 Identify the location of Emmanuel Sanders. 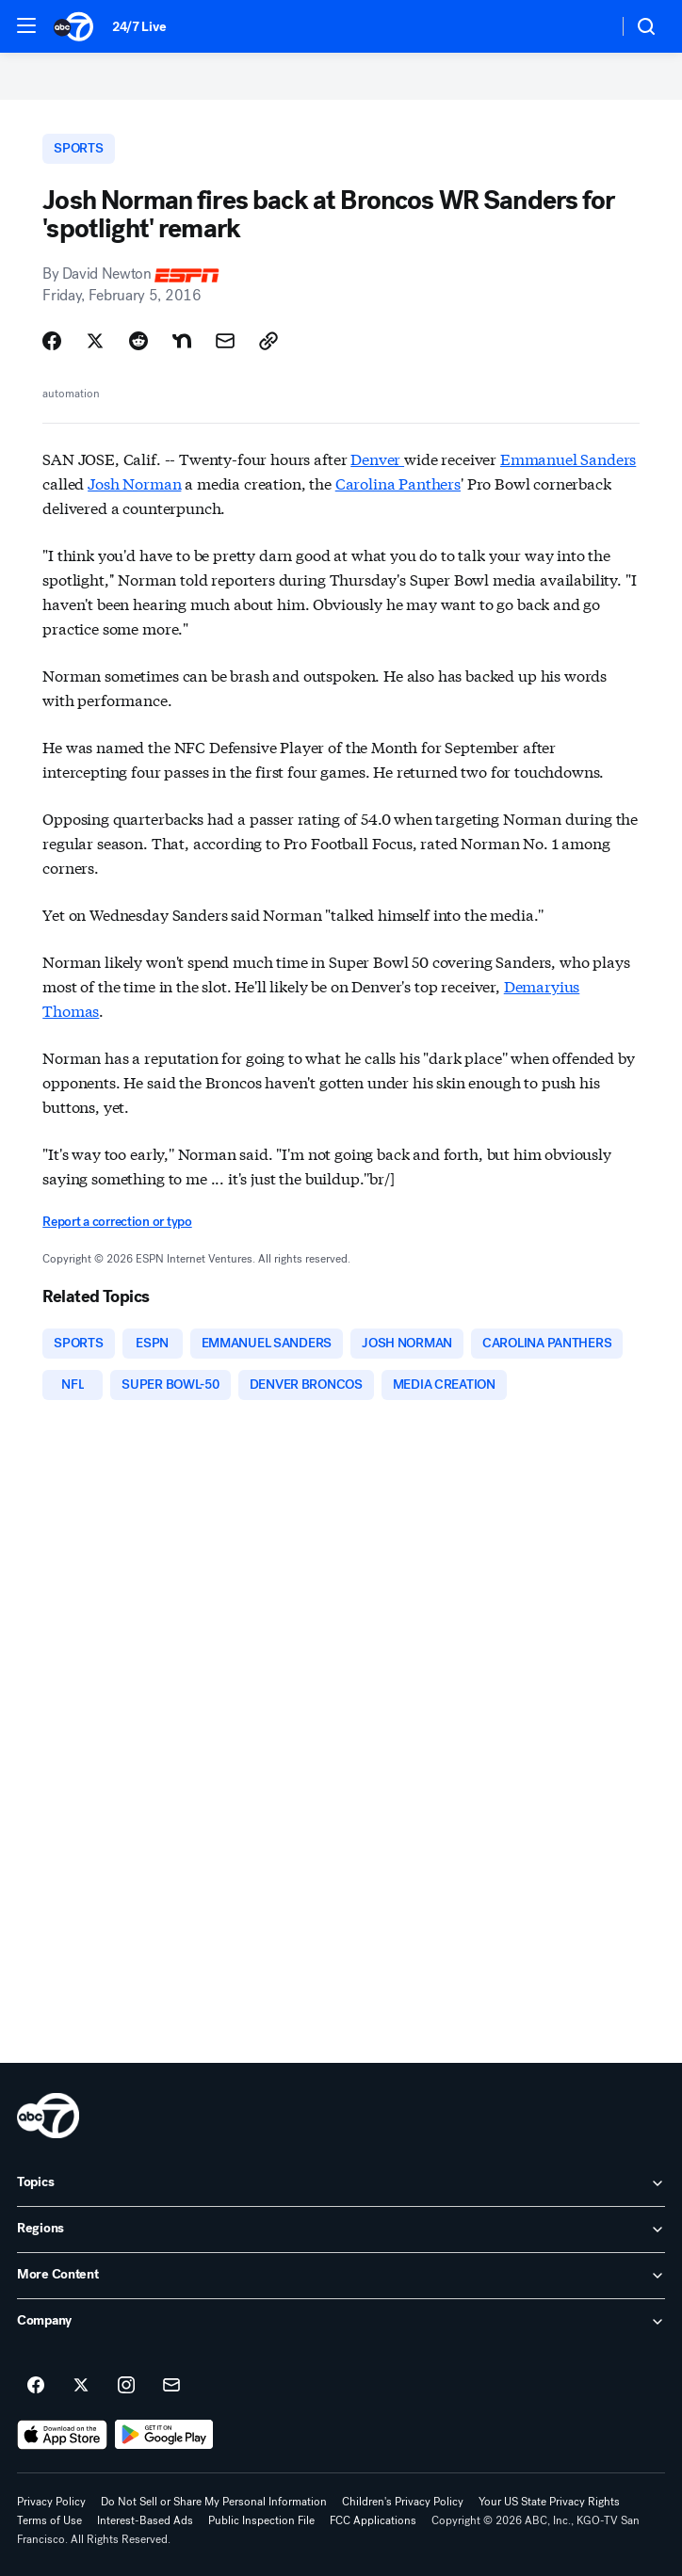
(568, 458).